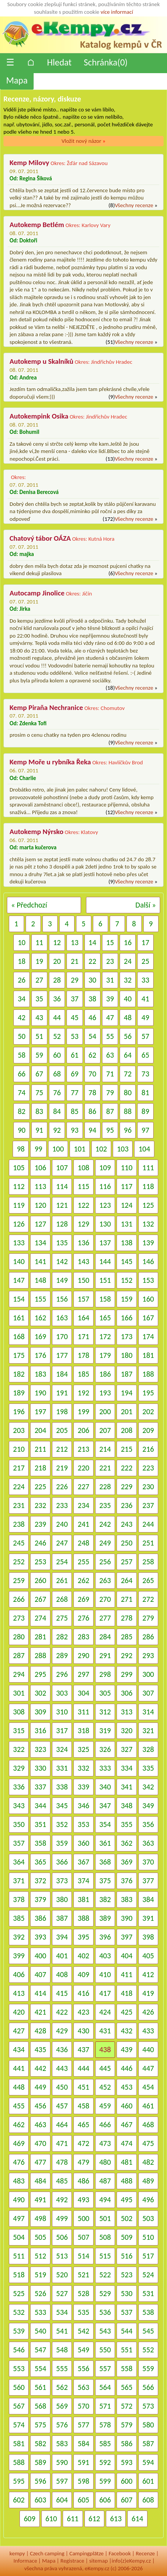 Image resolution: width=167 pixels, height=2576 pixels. What do you see at coordinates (148, 2049) in the screenshot?
I see `440` at bounding box center [148, 2049].